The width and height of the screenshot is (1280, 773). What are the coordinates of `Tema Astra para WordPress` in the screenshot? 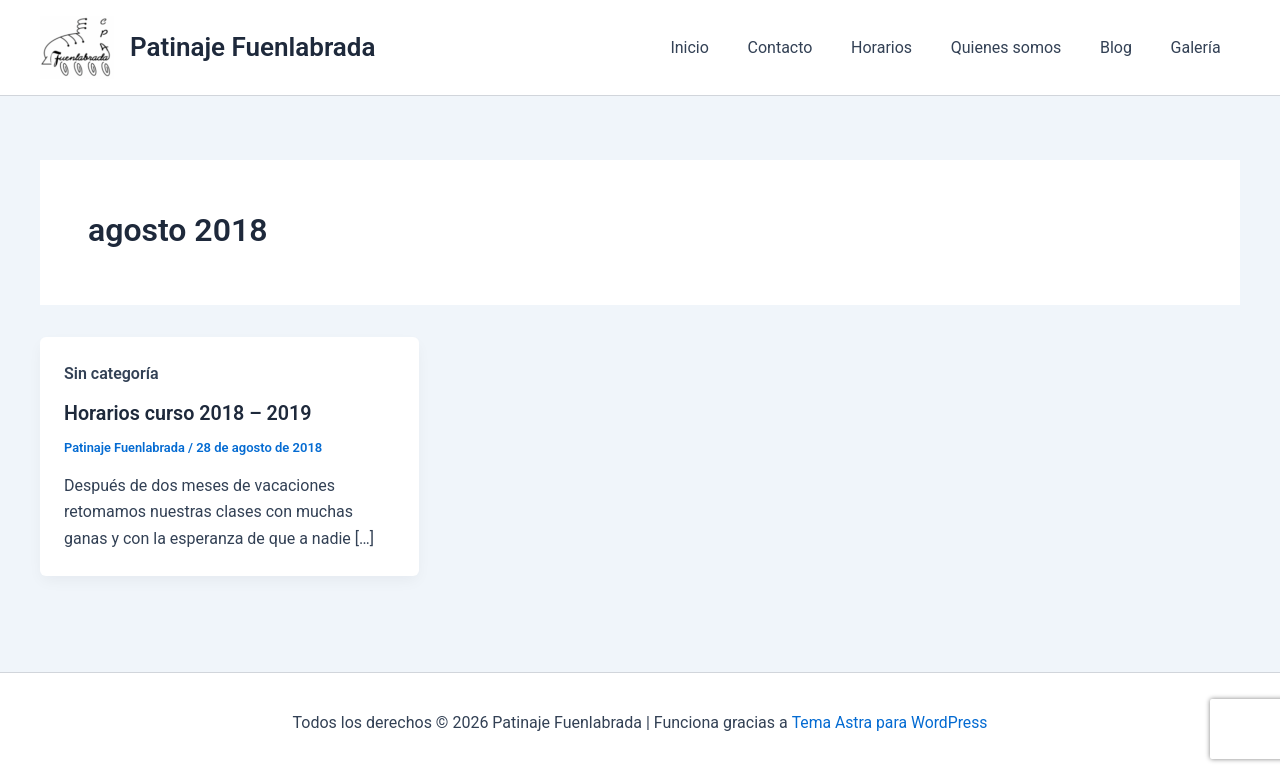 It's located at (889, 722).